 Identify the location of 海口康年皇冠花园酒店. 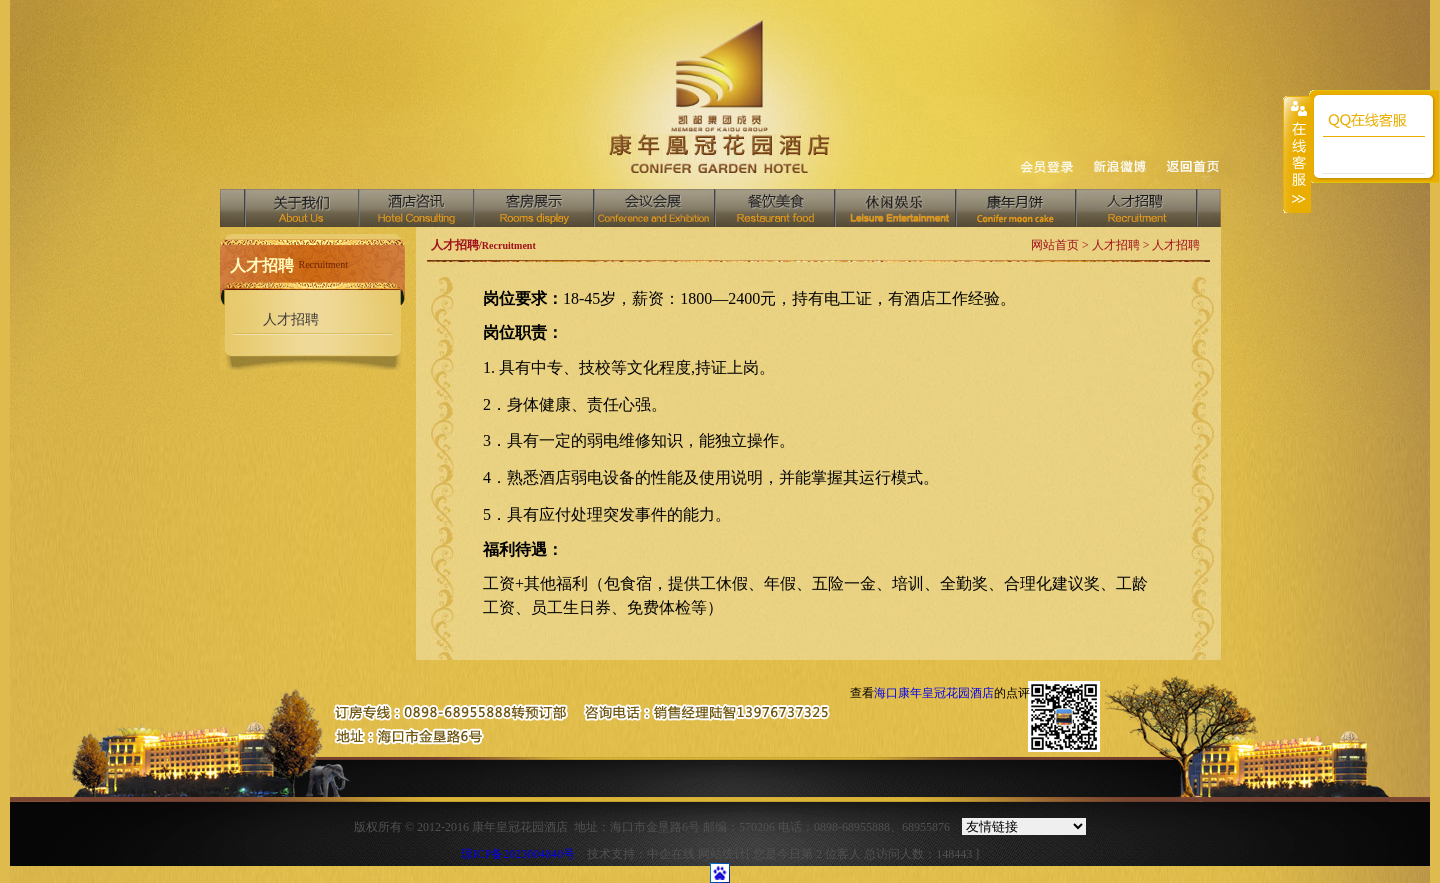
(934, 693).